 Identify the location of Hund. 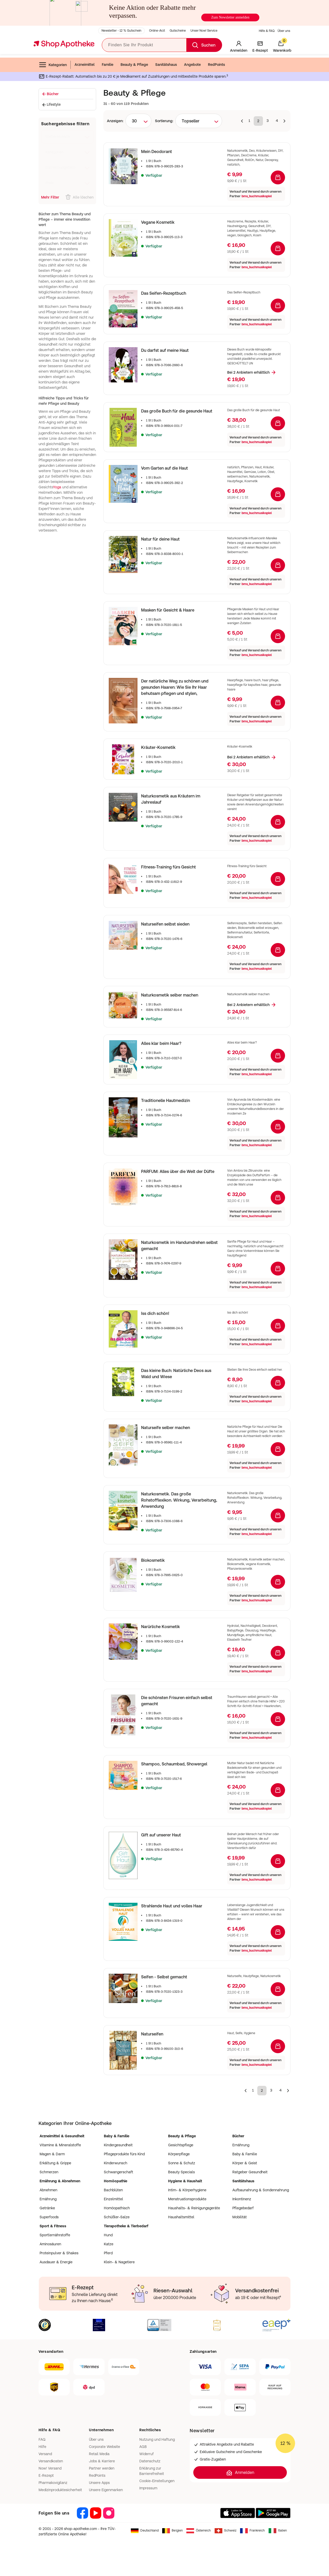
(108, 2235).